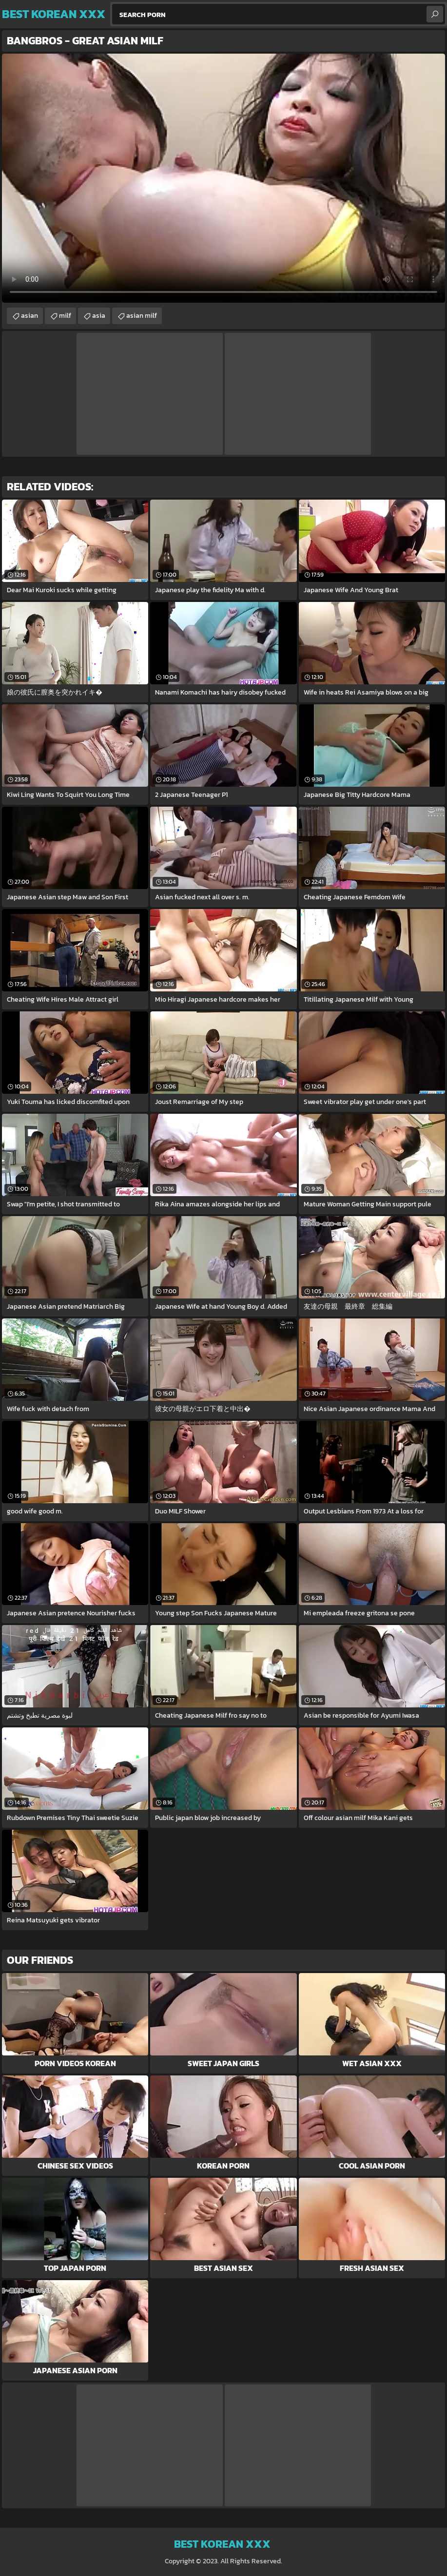  Describe the element at coordinates (65, 315) in the screenshot. I see `milf` at that location.